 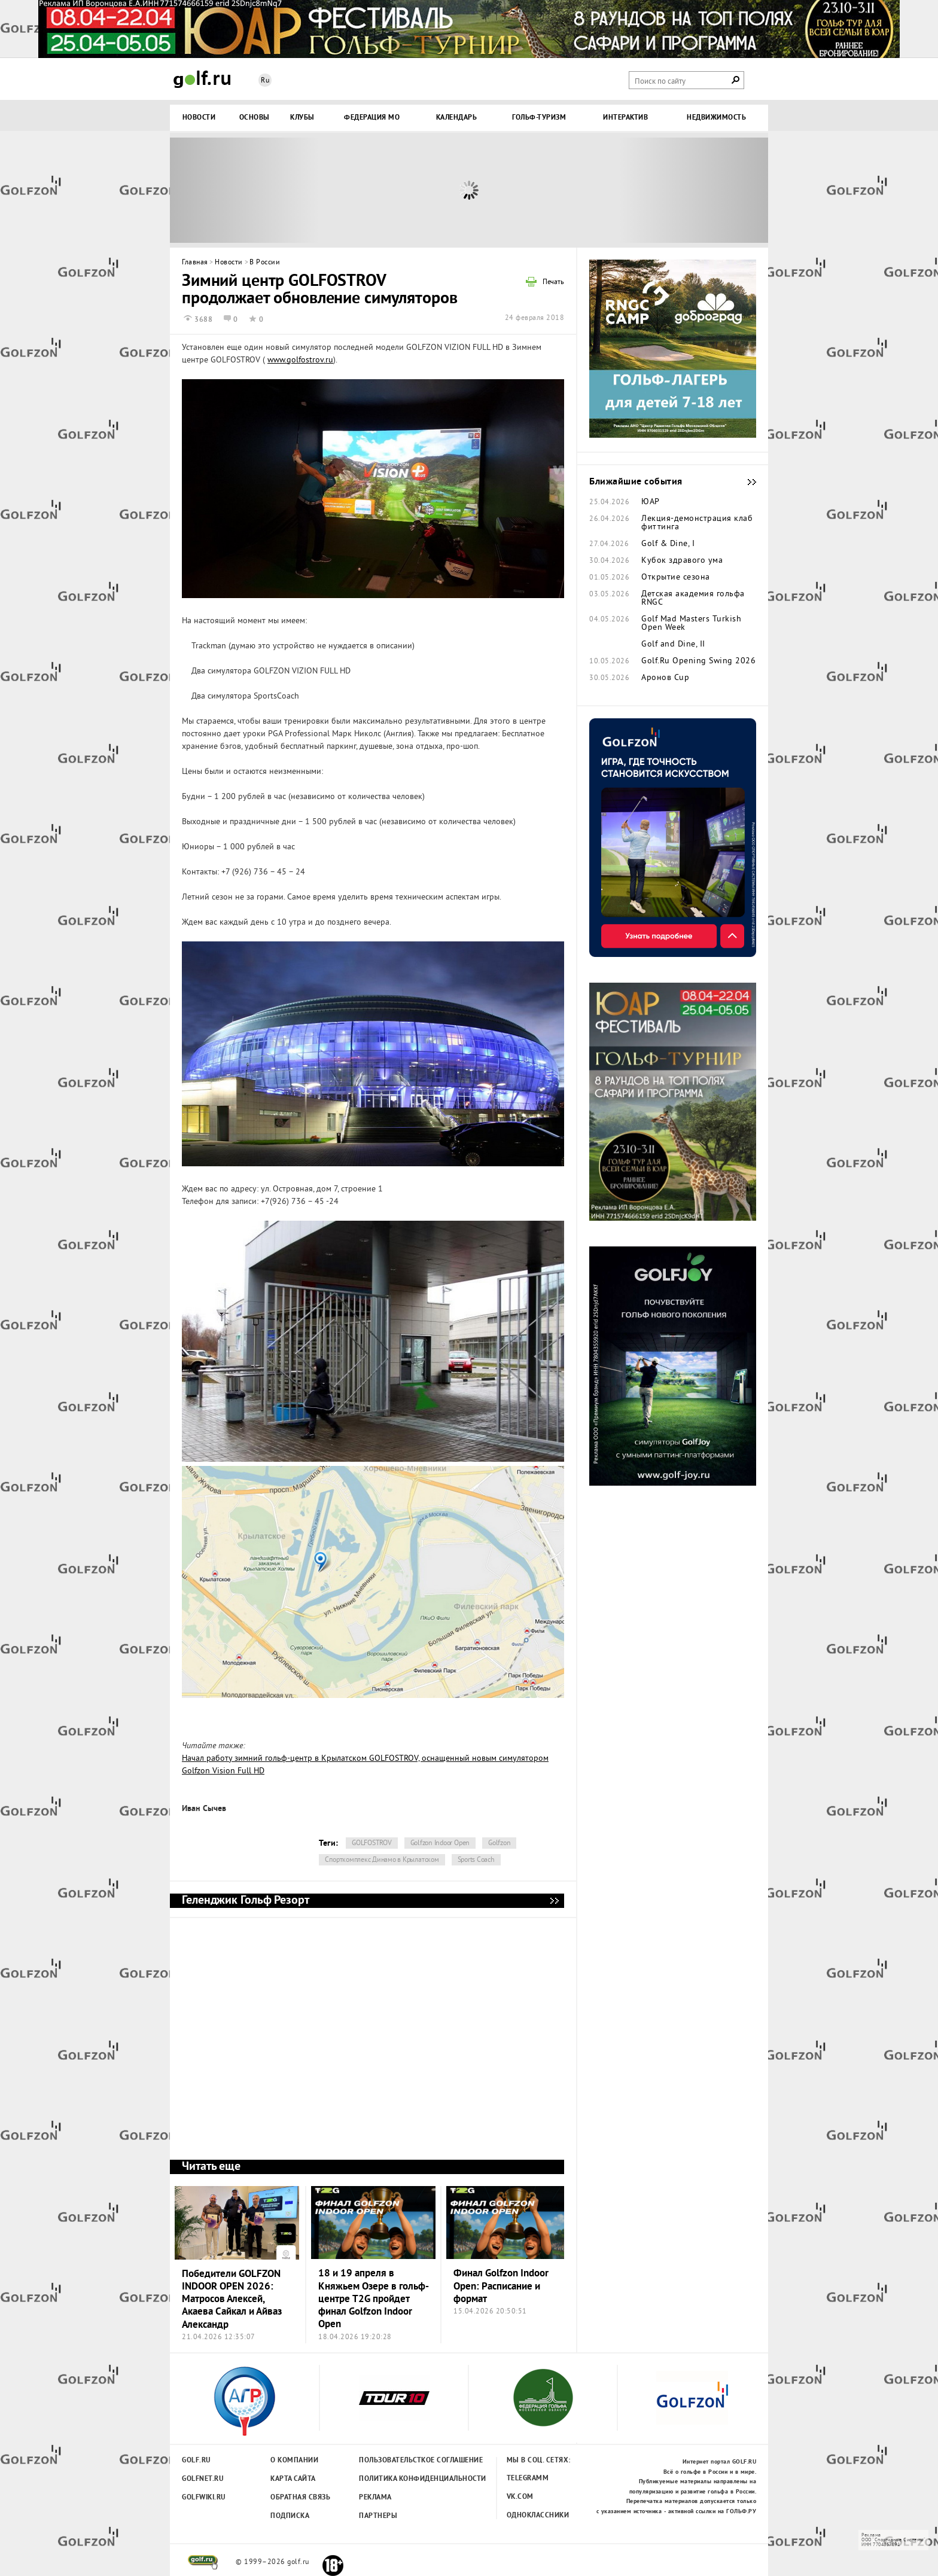 I want to click on Golf & Dine, I, so click(x=668, y=544).